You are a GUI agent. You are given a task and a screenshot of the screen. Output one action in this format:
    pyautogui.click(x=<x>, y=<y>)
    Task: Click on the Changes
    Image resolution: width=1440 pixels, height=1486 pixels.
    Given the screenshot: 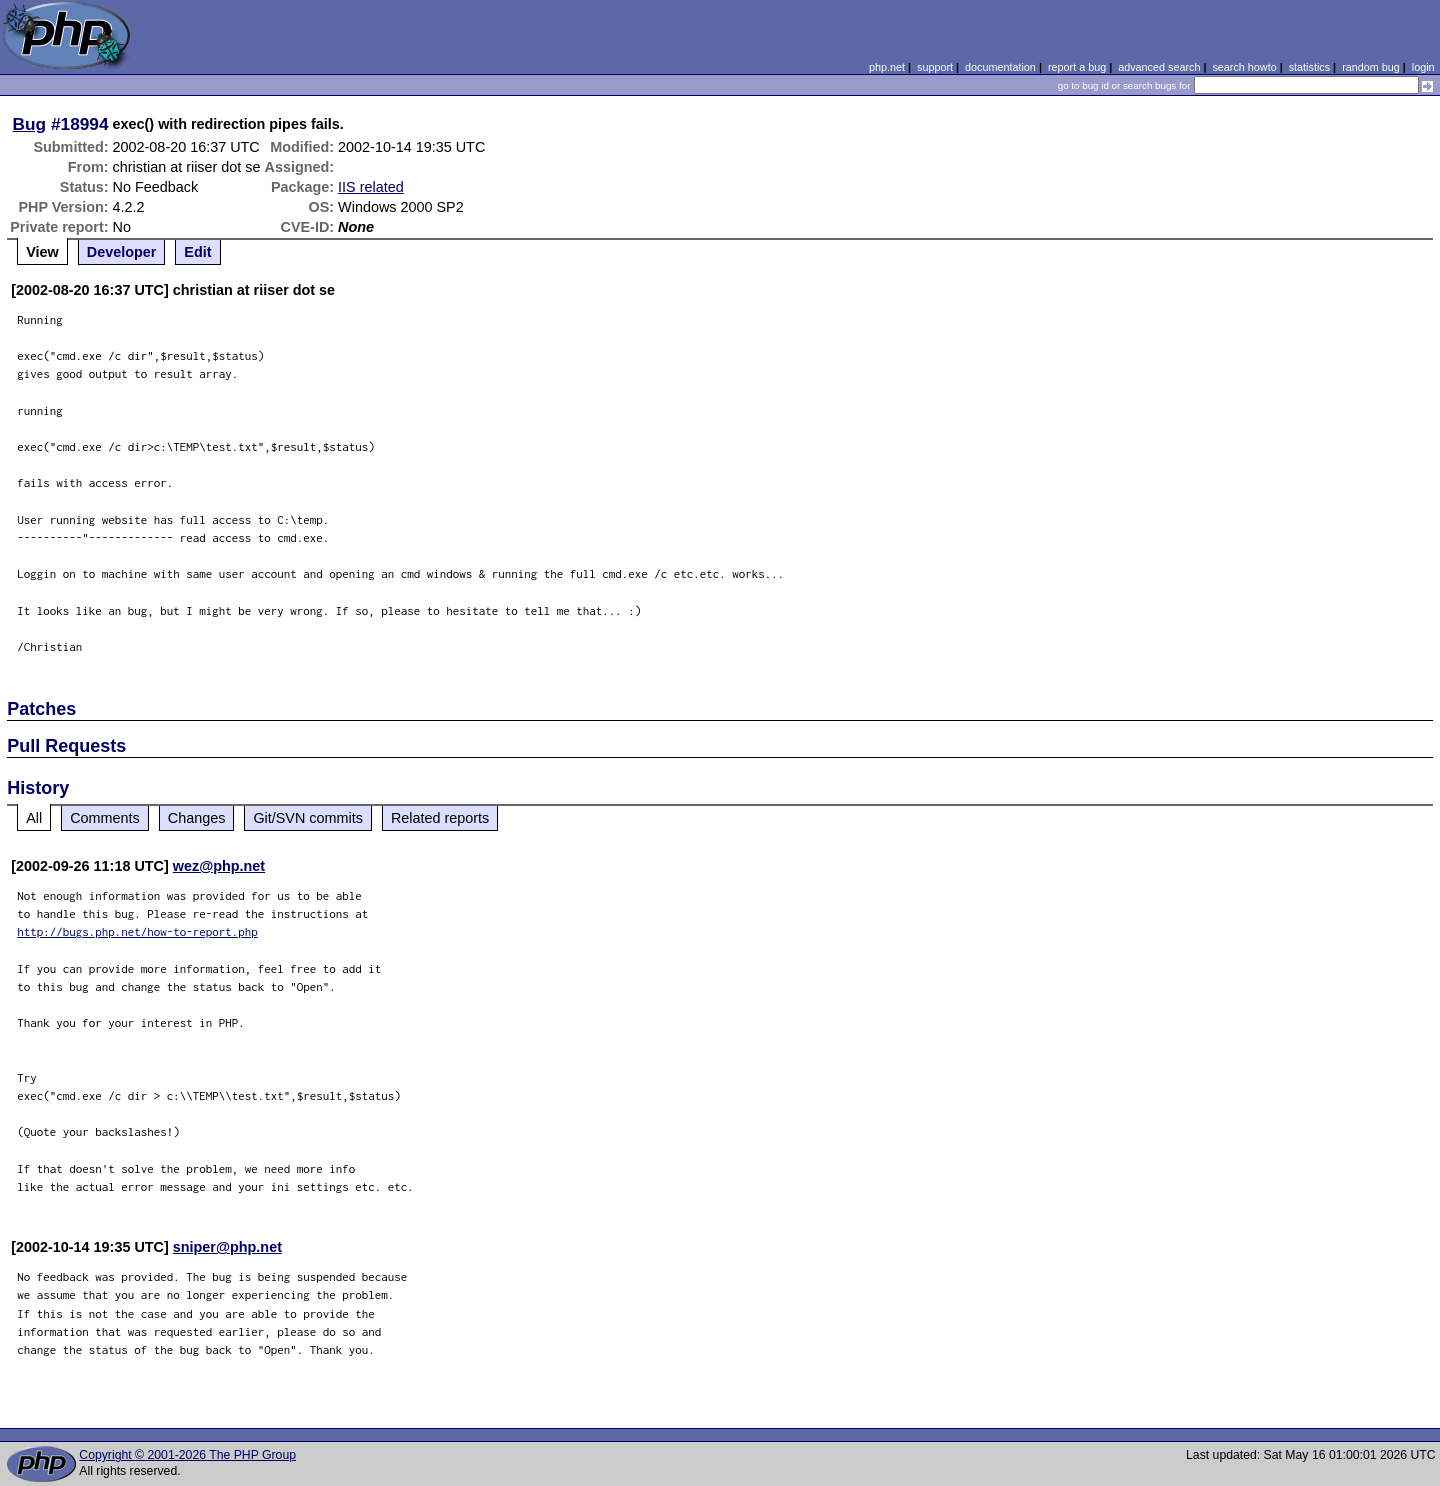 What is the action you would take?
    pyautogui.click(x=197, y=818)
    